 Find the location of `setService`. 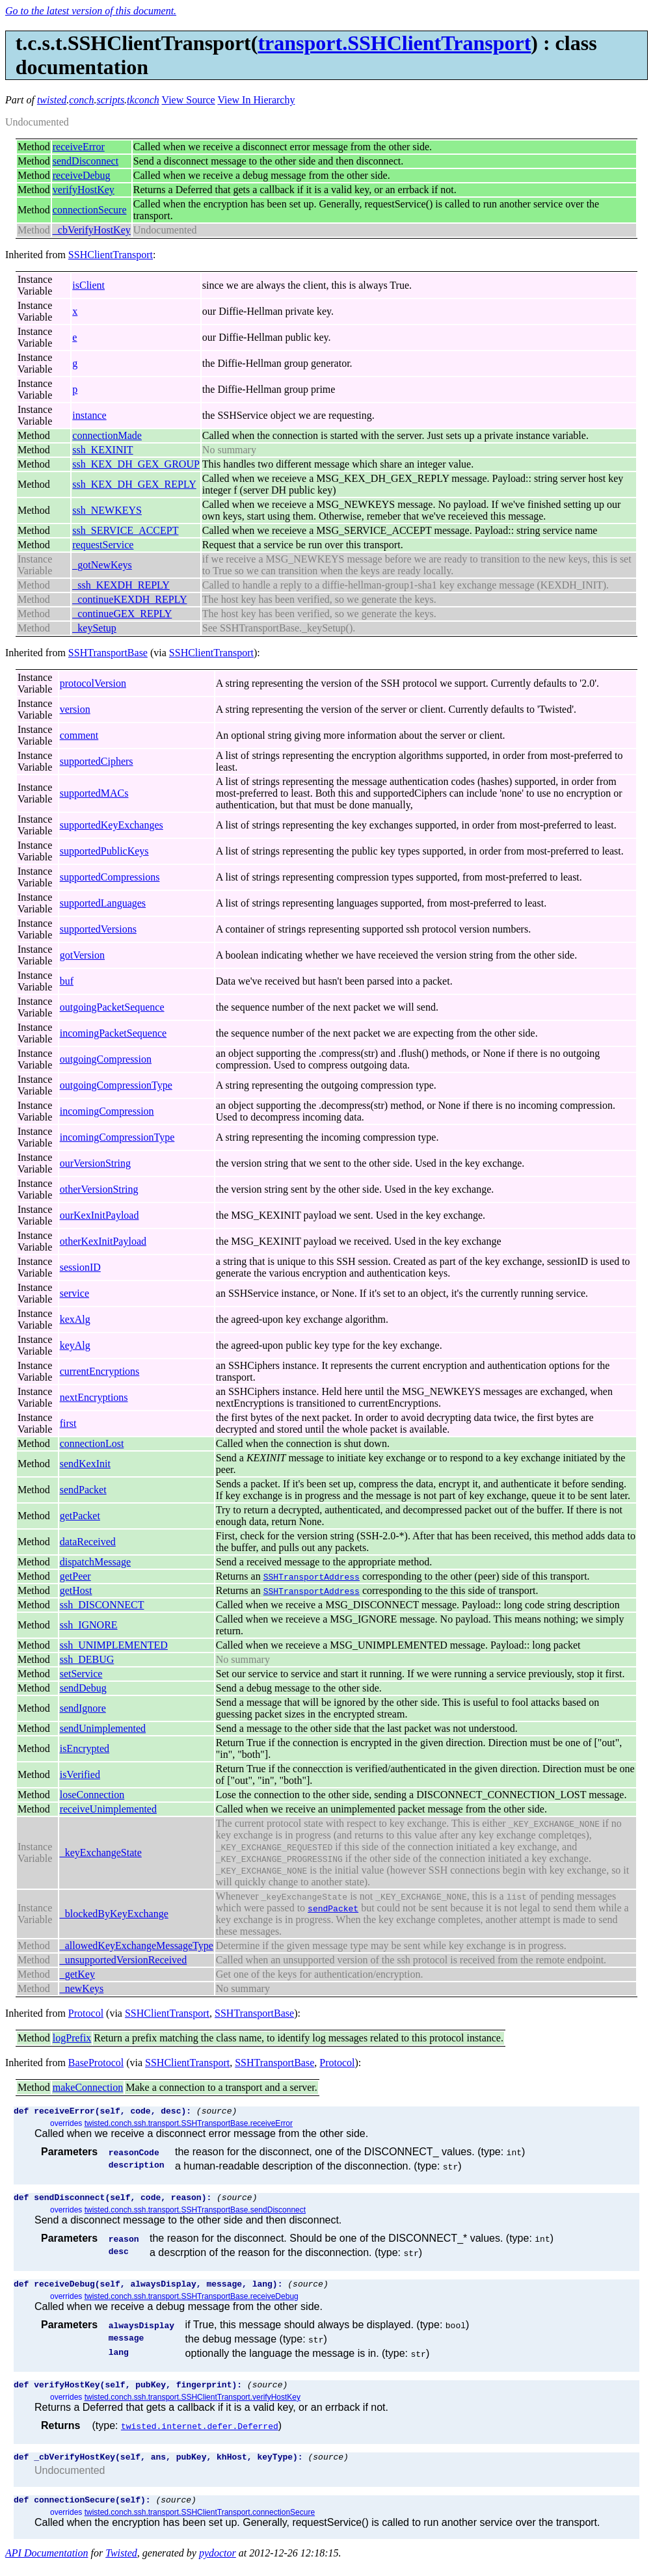

setService is located at coordinates (81, 1673).